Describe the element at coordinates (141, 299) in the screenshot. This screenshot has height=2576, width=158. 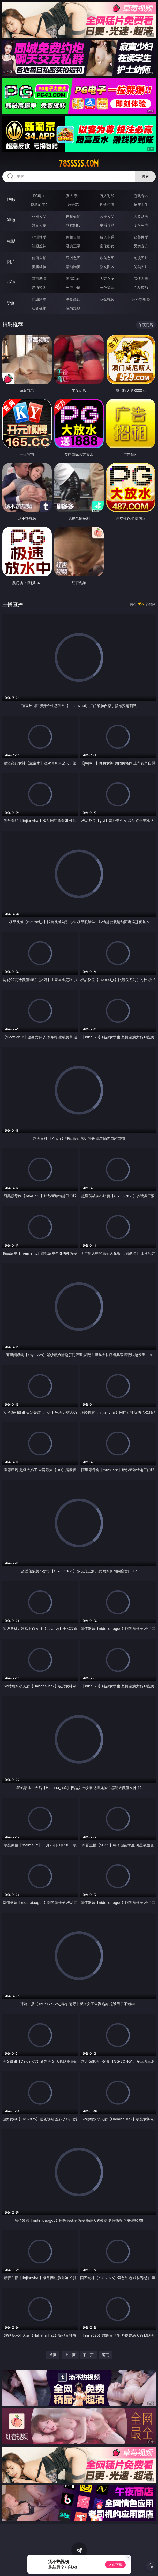
I see `汤不热视频` at that location.